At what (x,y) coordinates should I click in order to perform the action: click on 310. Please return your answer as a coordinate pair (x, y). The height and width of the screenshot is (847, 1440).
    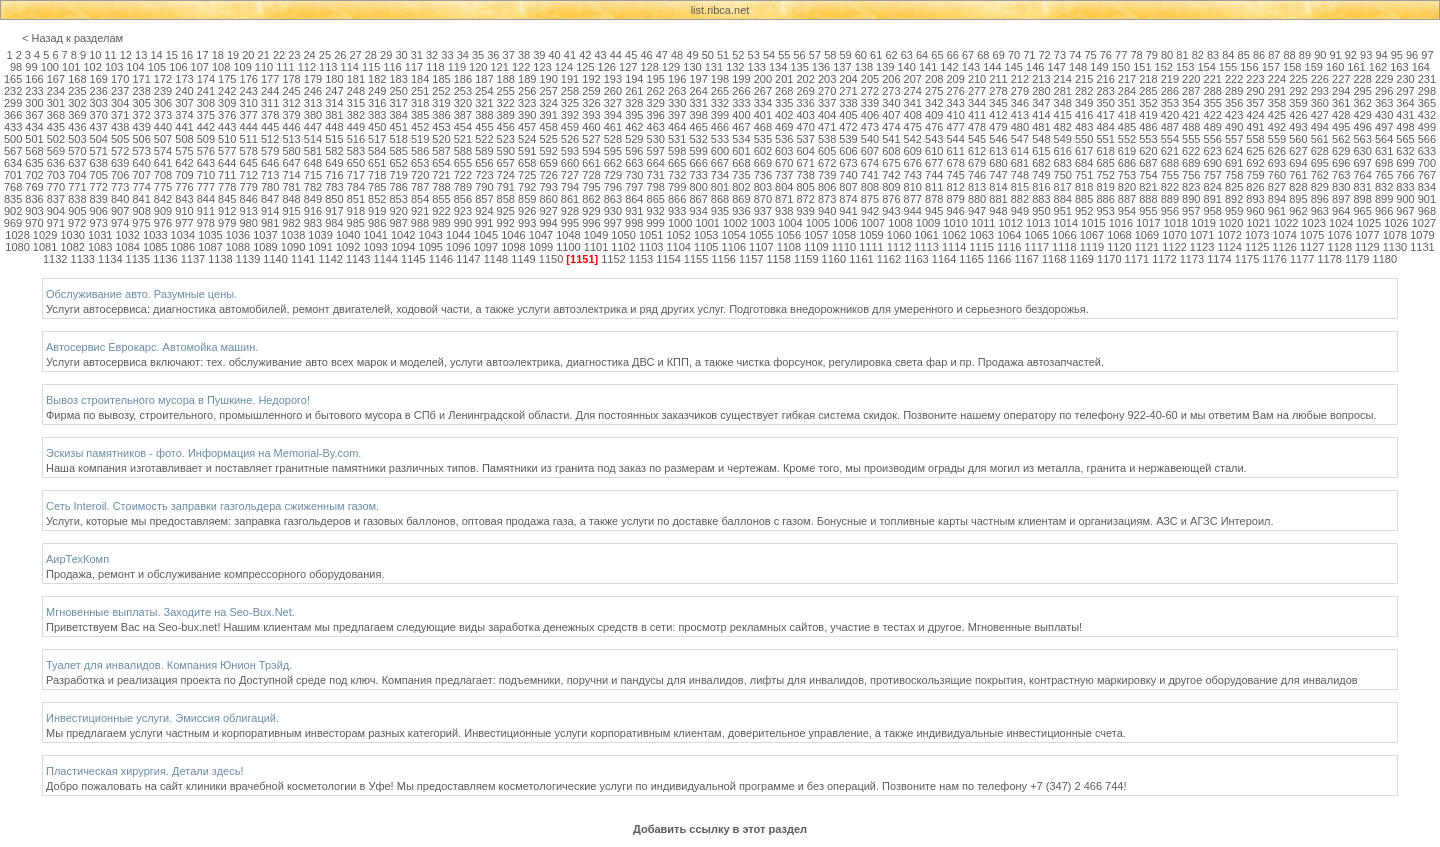
    Looking at the image, I should click on (249, 103).